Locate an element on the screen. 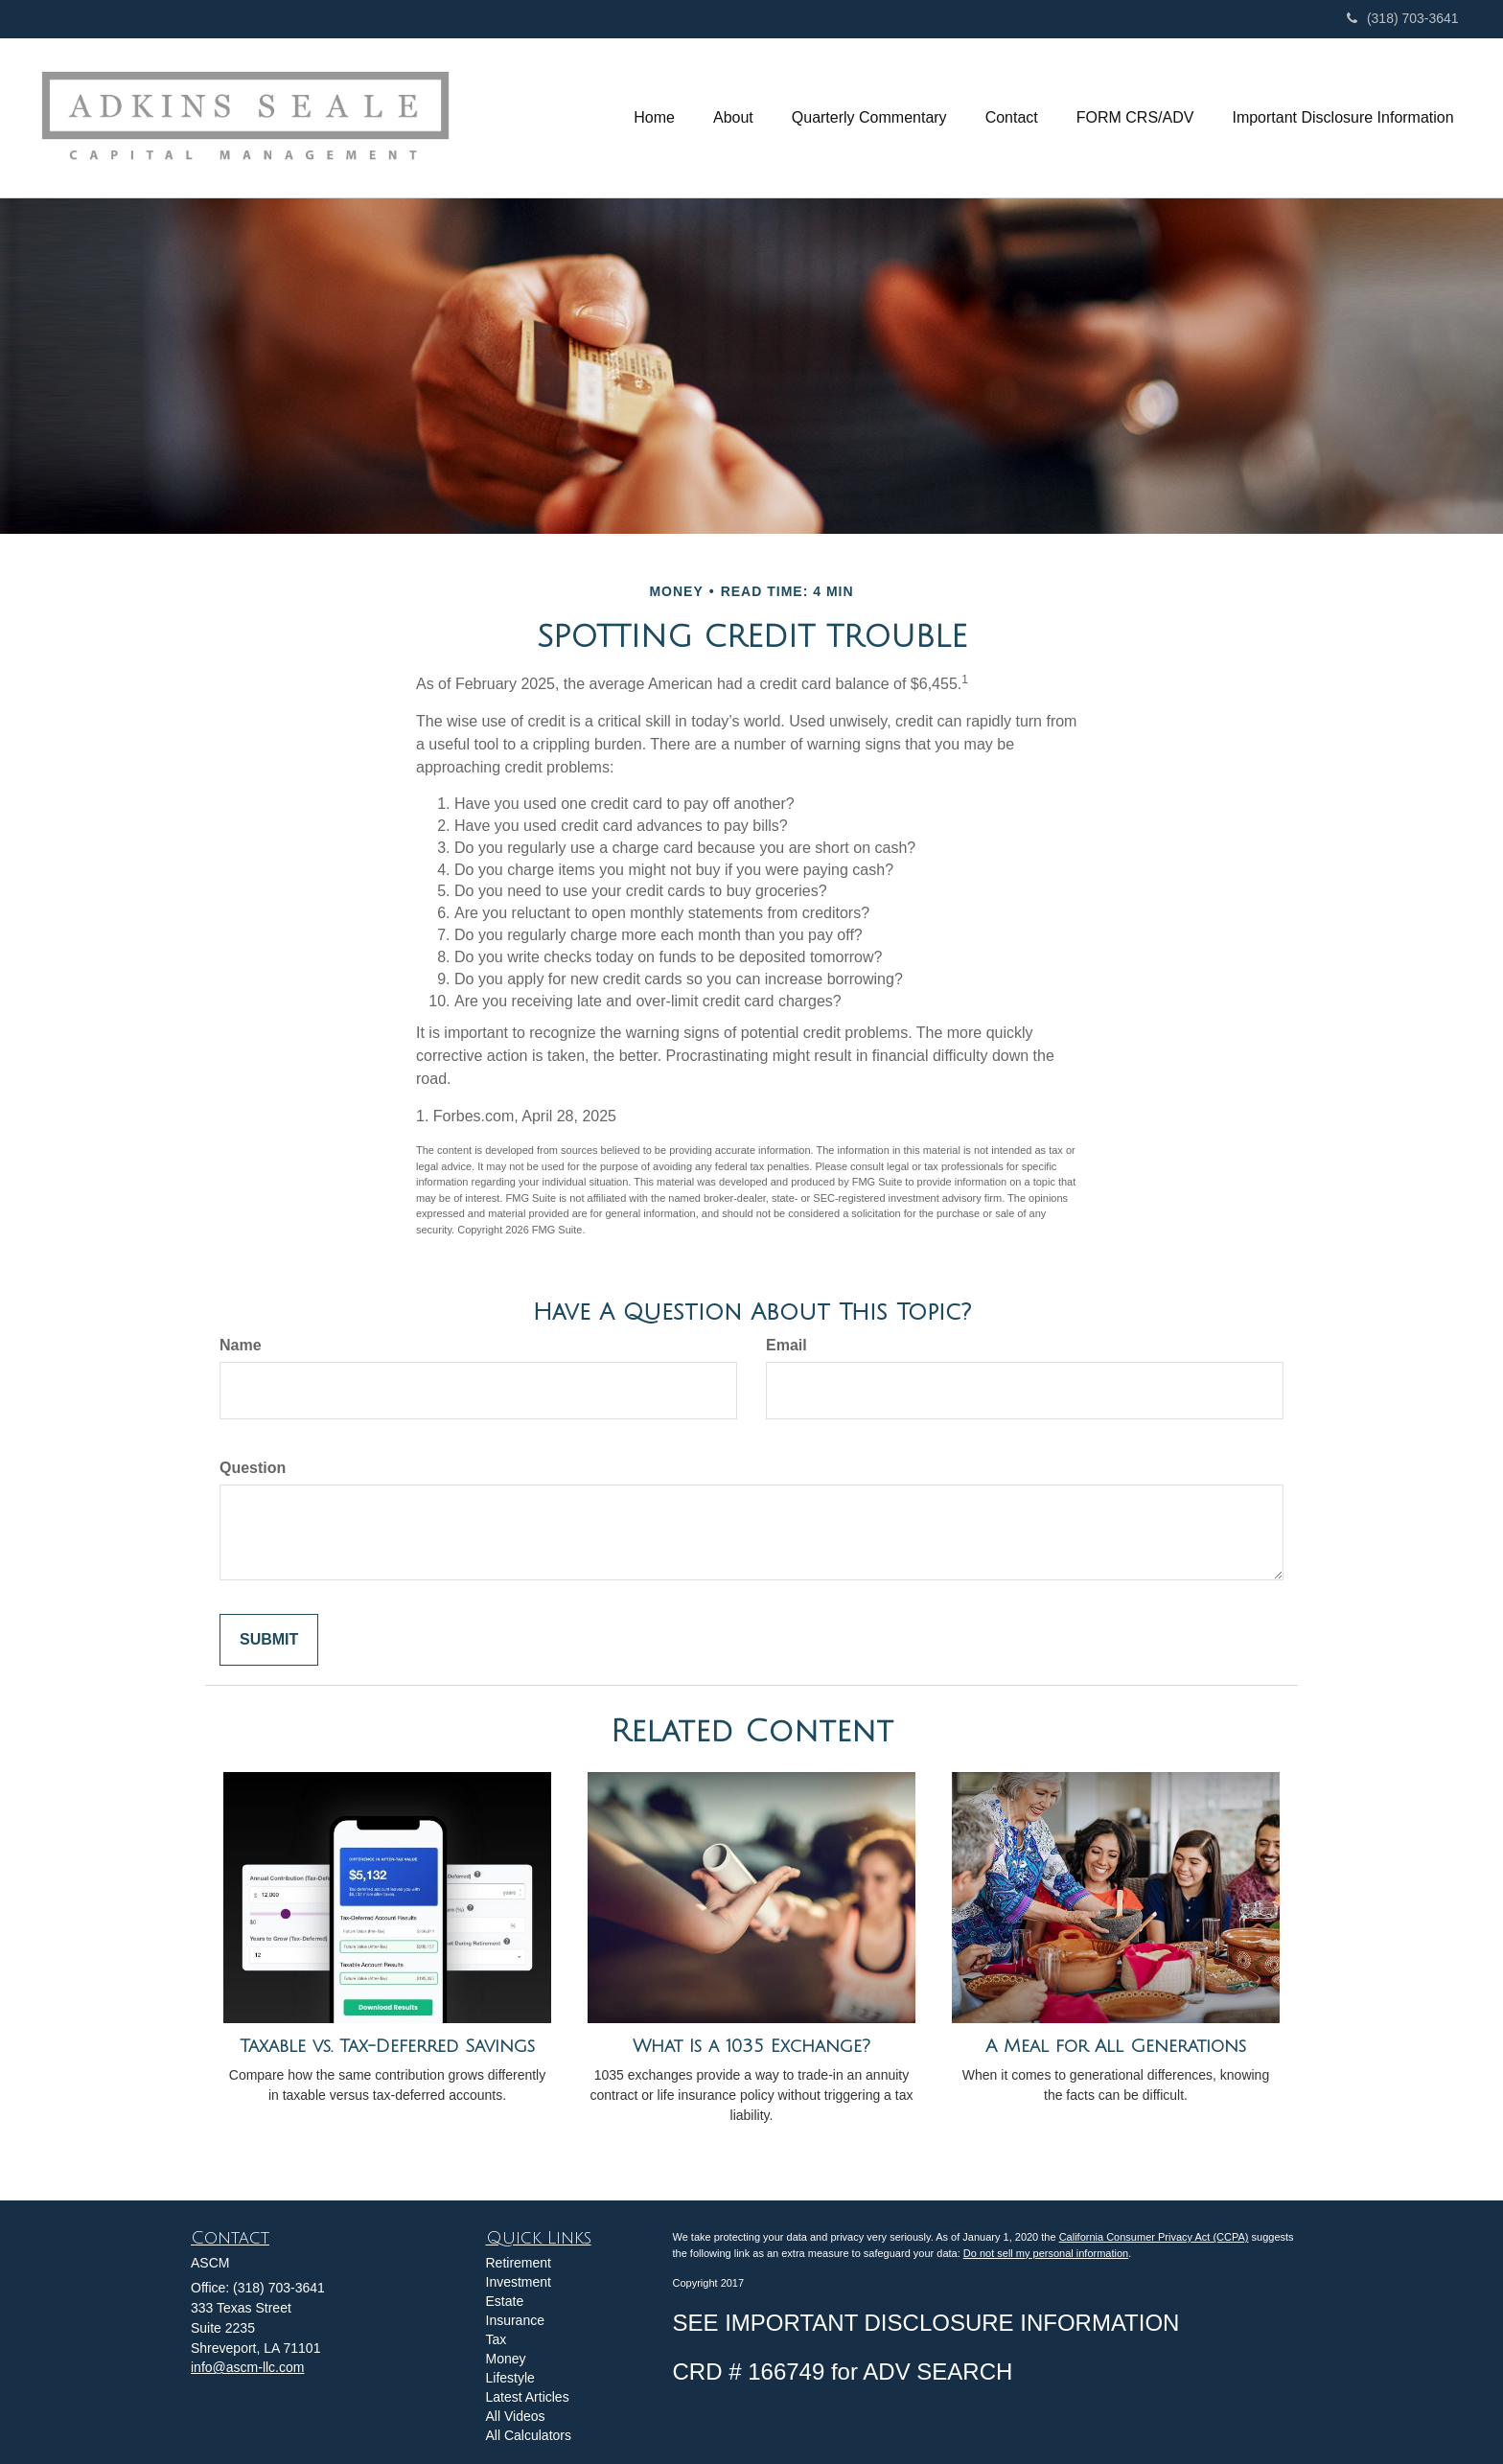 The width and height of the screenshot is (1503, 2464). Money is located at coordinates (506, 2358).